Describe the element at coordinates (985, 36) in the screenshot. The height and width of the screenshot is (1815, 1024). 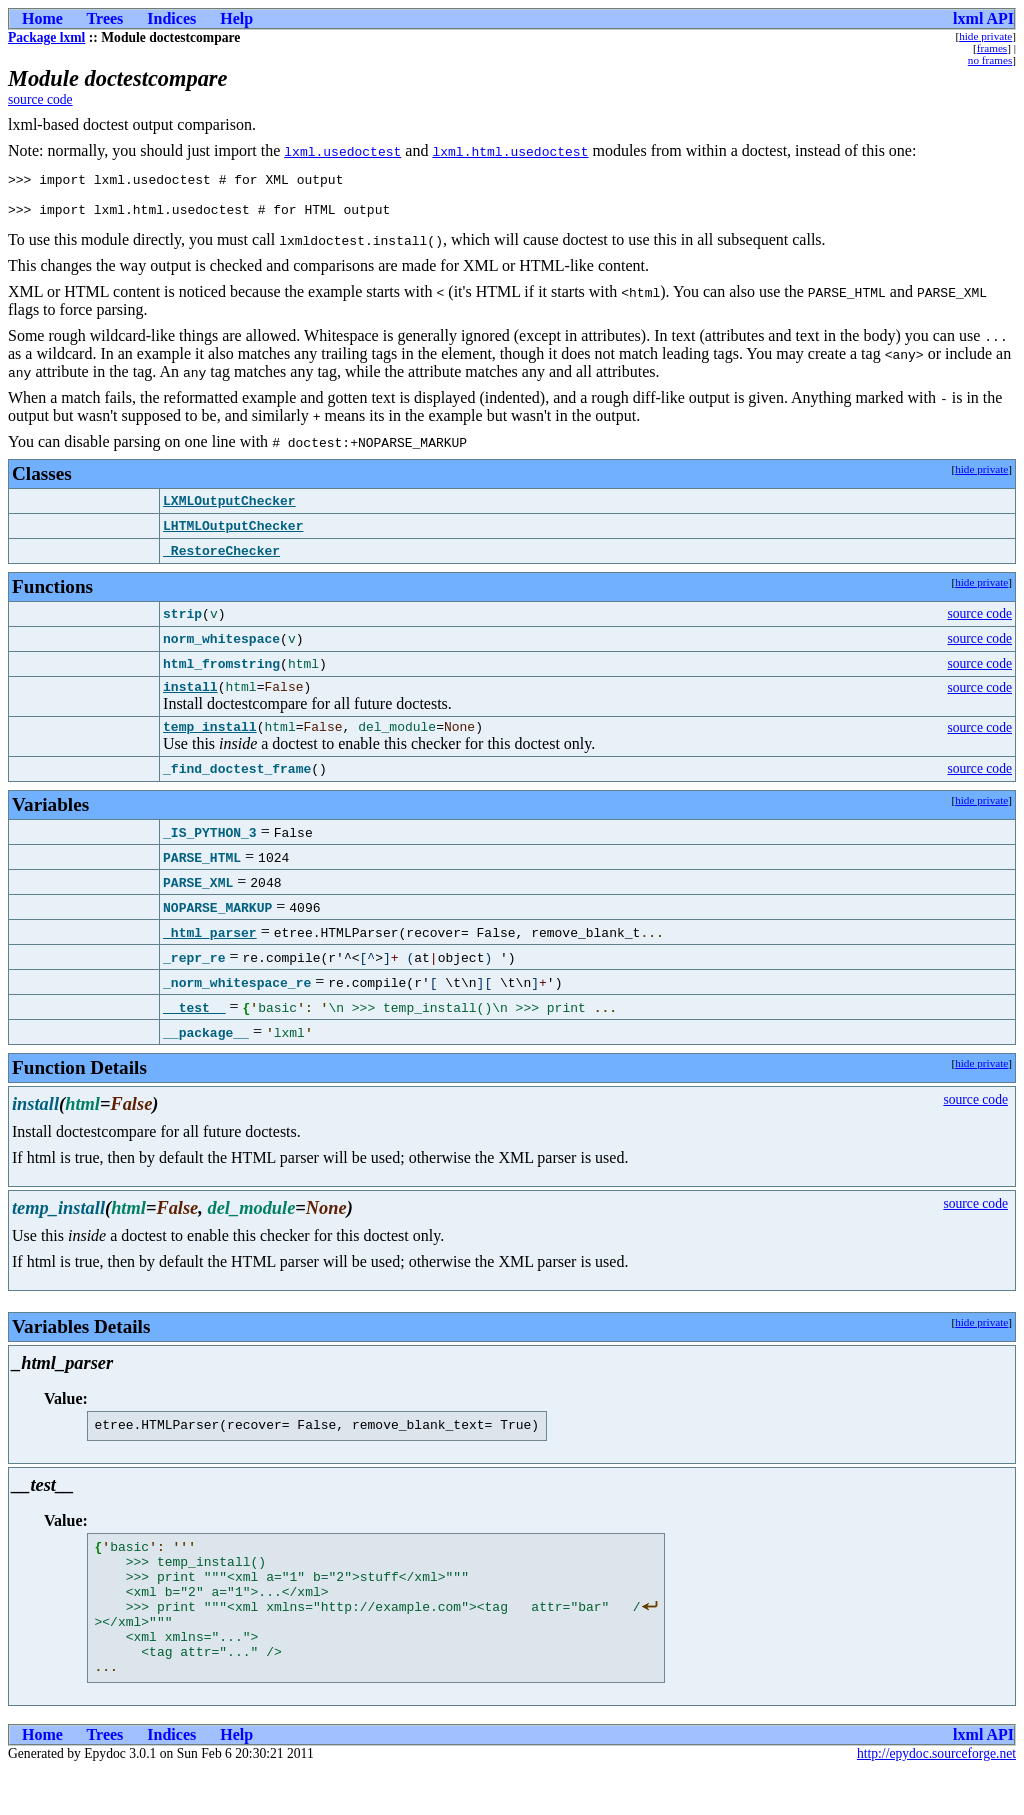
I see `hide private` at that location.